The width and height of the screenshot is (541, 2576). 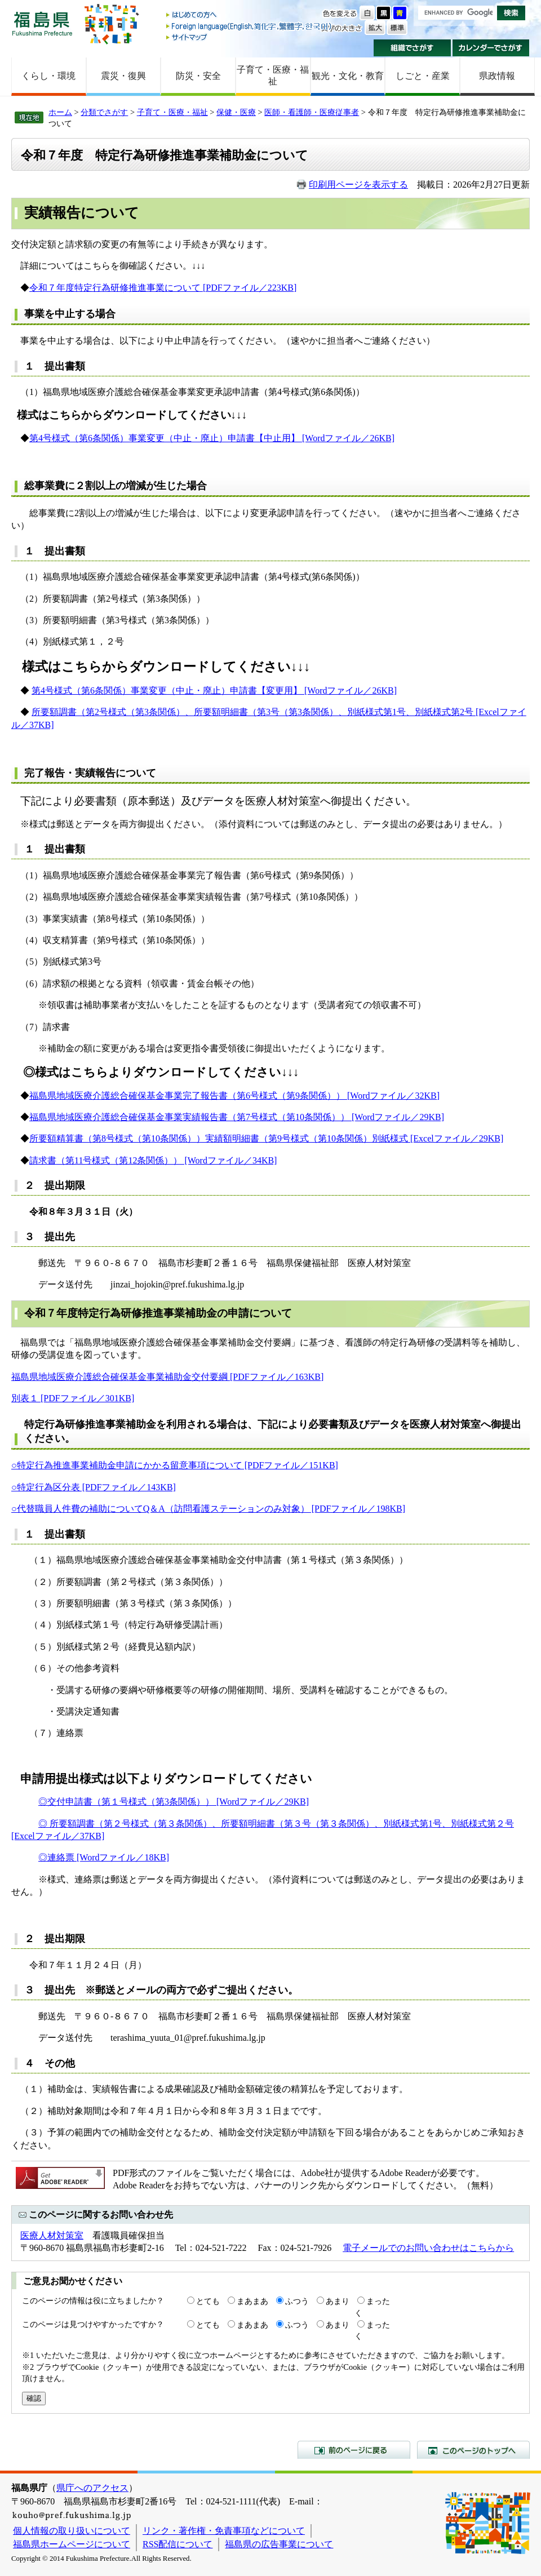 What do you see at coordinates (358, 184) in the screenshot?
I see `印刷用ページを表示する` at bounding box center [358, 184].